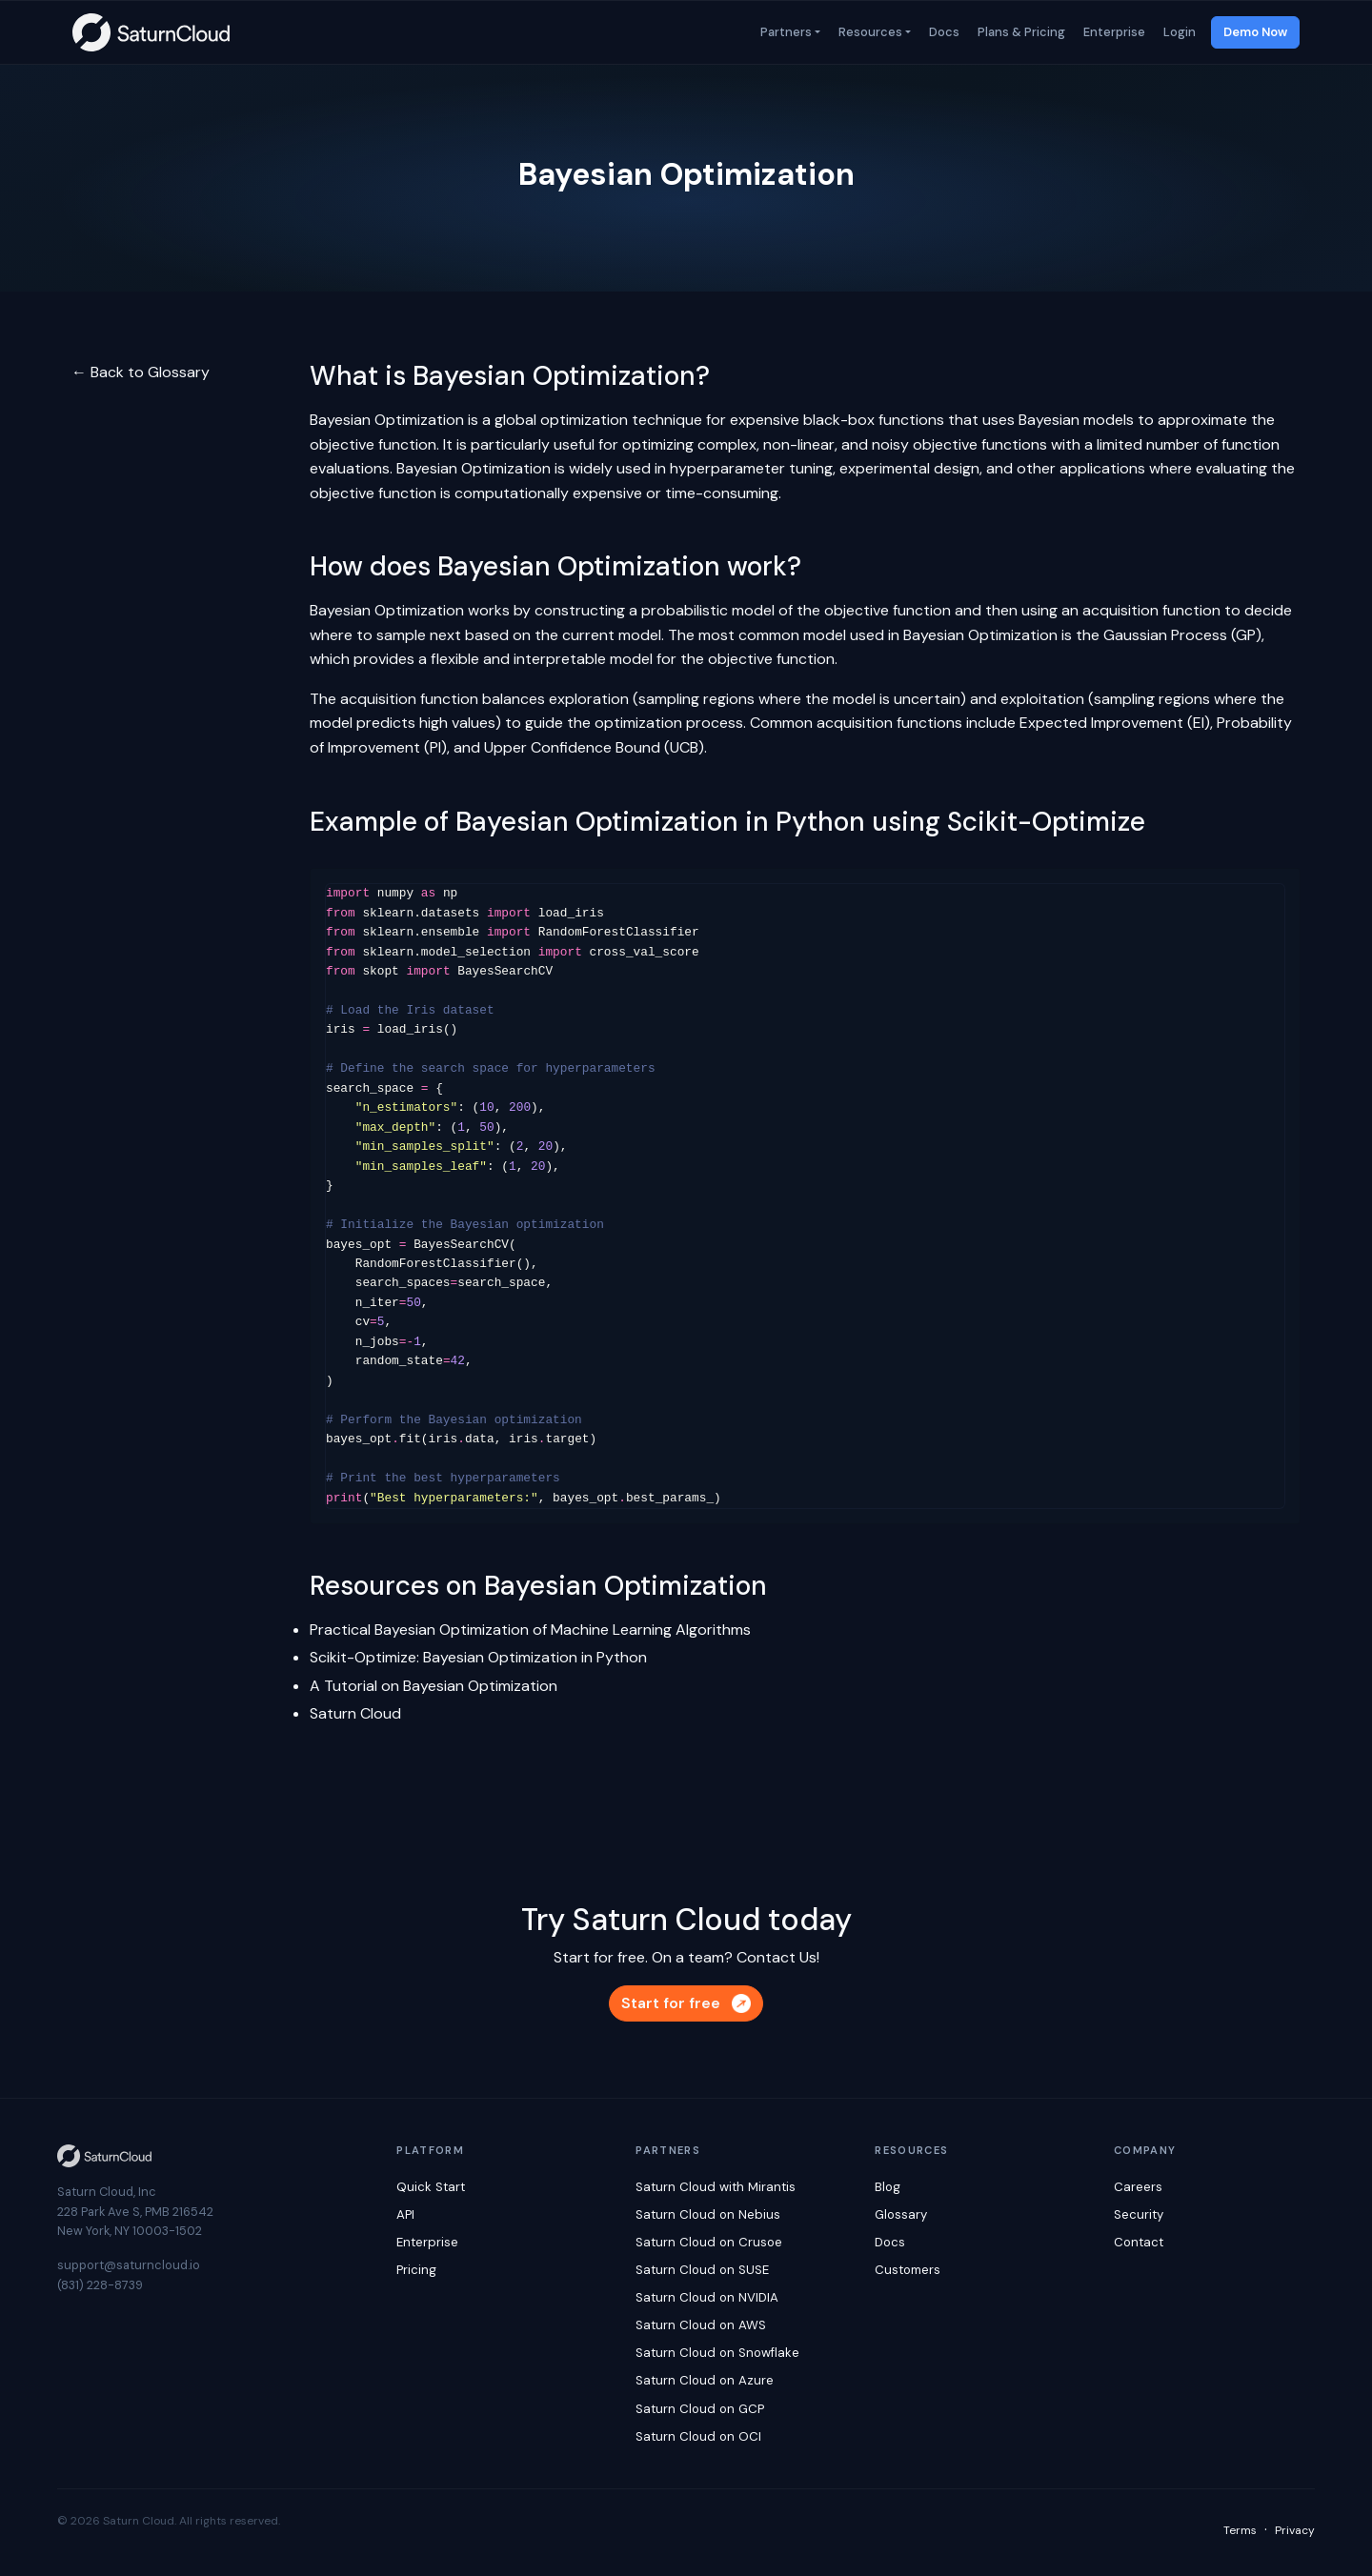  What do you see at coordinates (433, 1686) in the screenshot?
I see `A Tutorial on Bayesian Optimization` at bounding box center [433, 1686].